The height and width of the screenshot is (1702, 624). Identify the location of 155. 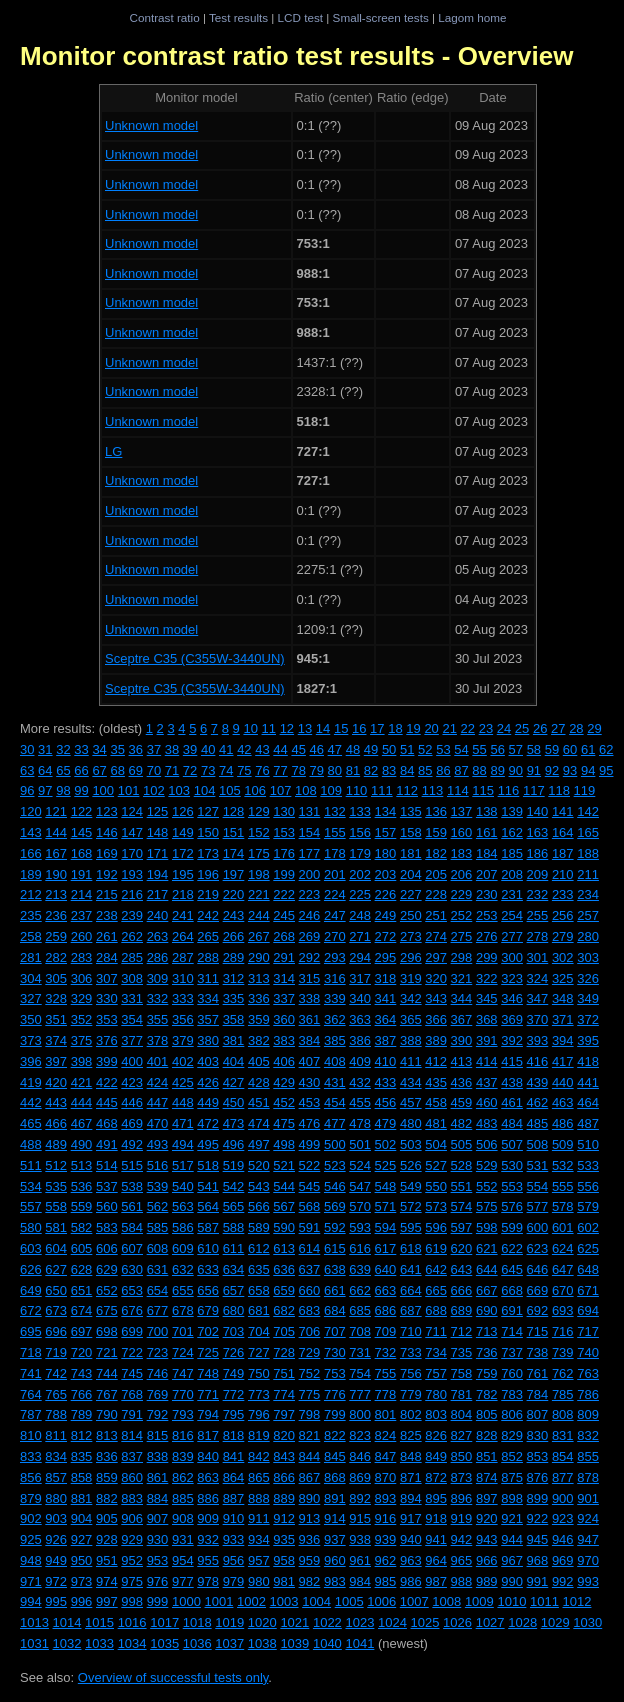
(335, 832).